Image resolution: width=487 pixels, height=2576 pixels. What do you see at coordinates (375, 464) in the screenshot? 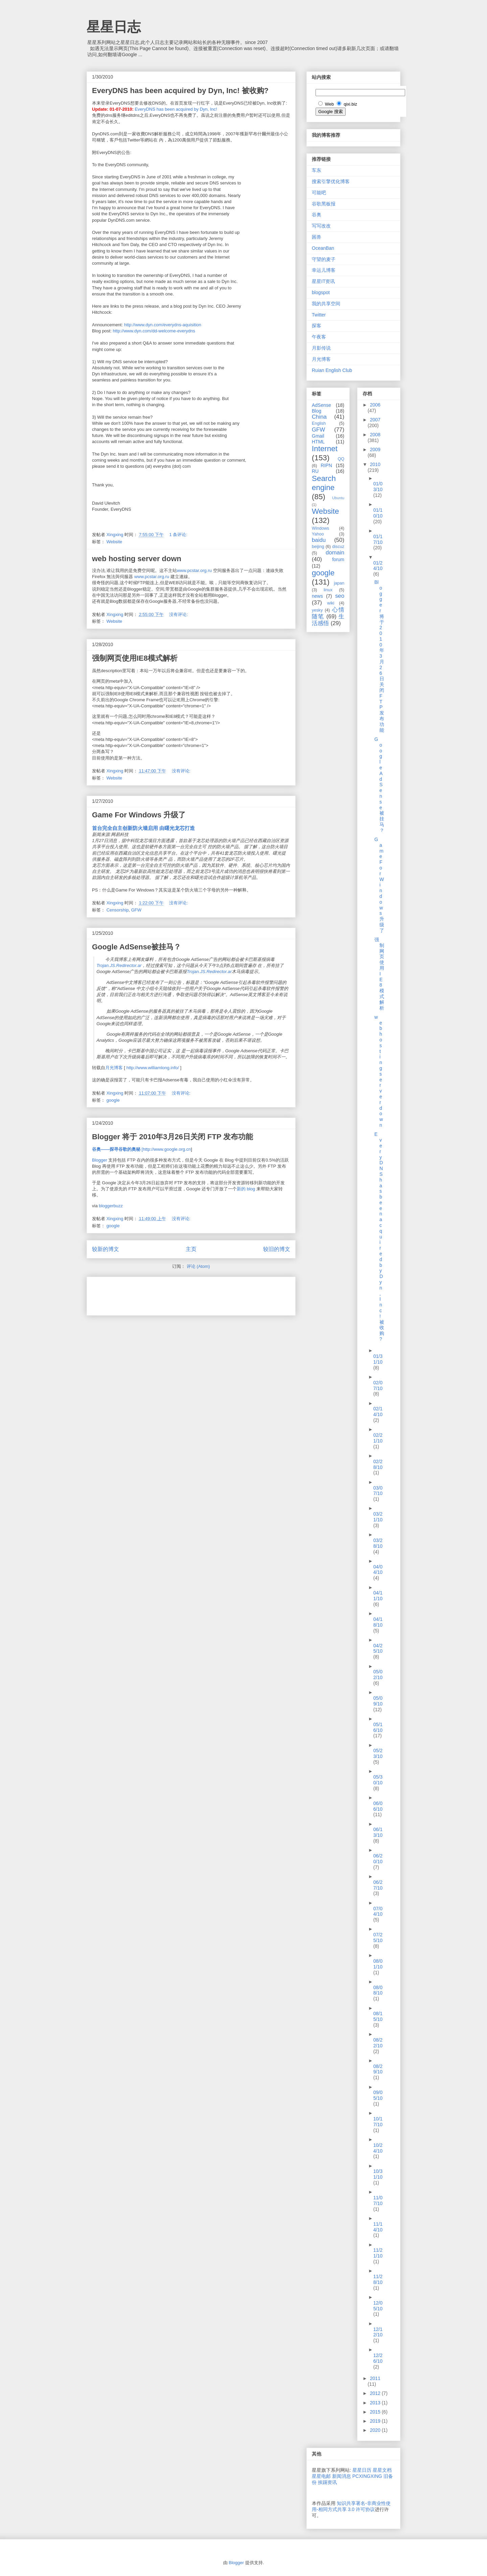
I see `2010` at bounding box center [375, 464].